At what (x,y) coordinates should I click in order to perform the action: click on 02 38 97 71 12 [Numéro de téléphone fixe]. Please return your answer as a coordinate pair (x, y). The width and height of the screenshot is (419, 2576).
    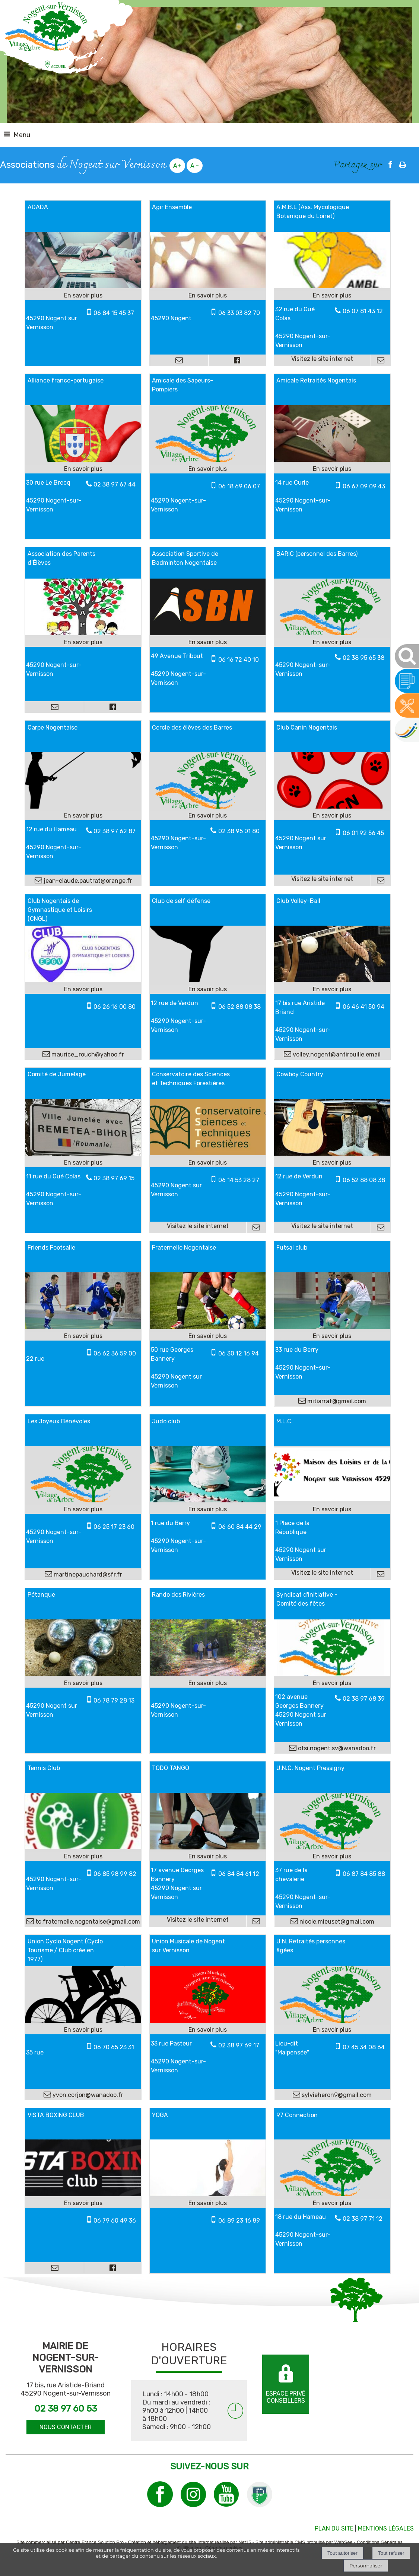
    Looking at the image, I should click on (363, 2218).